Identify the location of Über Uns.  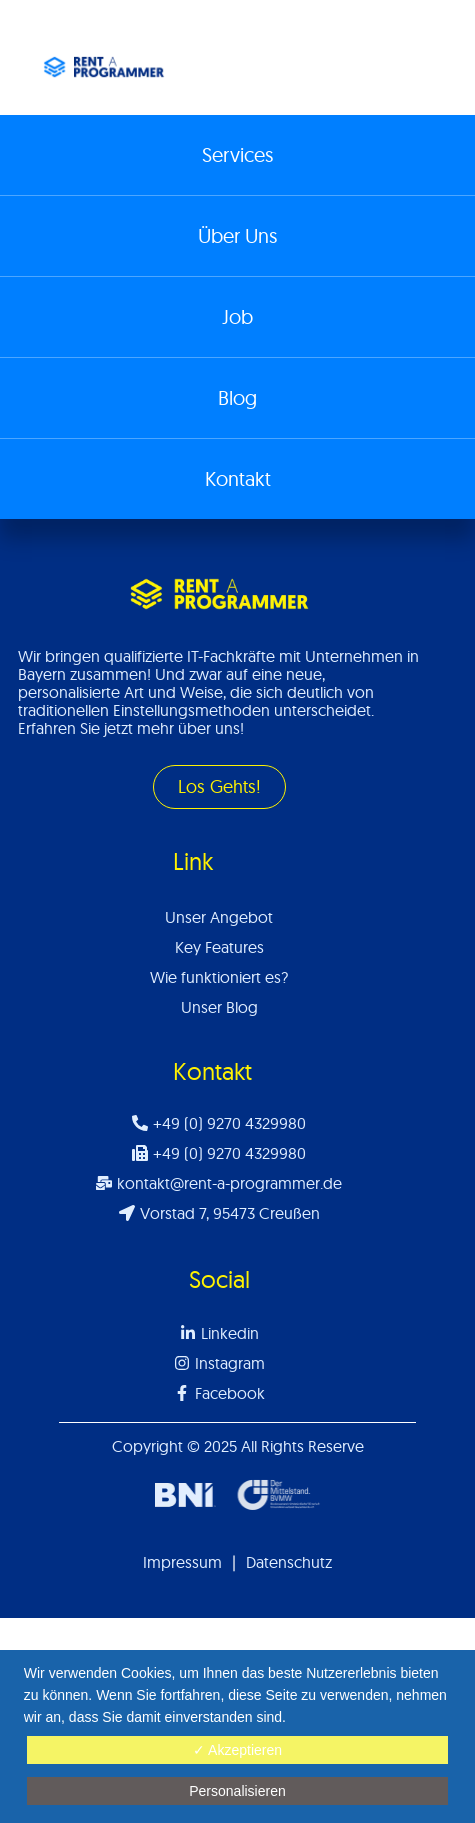
(237, 235).